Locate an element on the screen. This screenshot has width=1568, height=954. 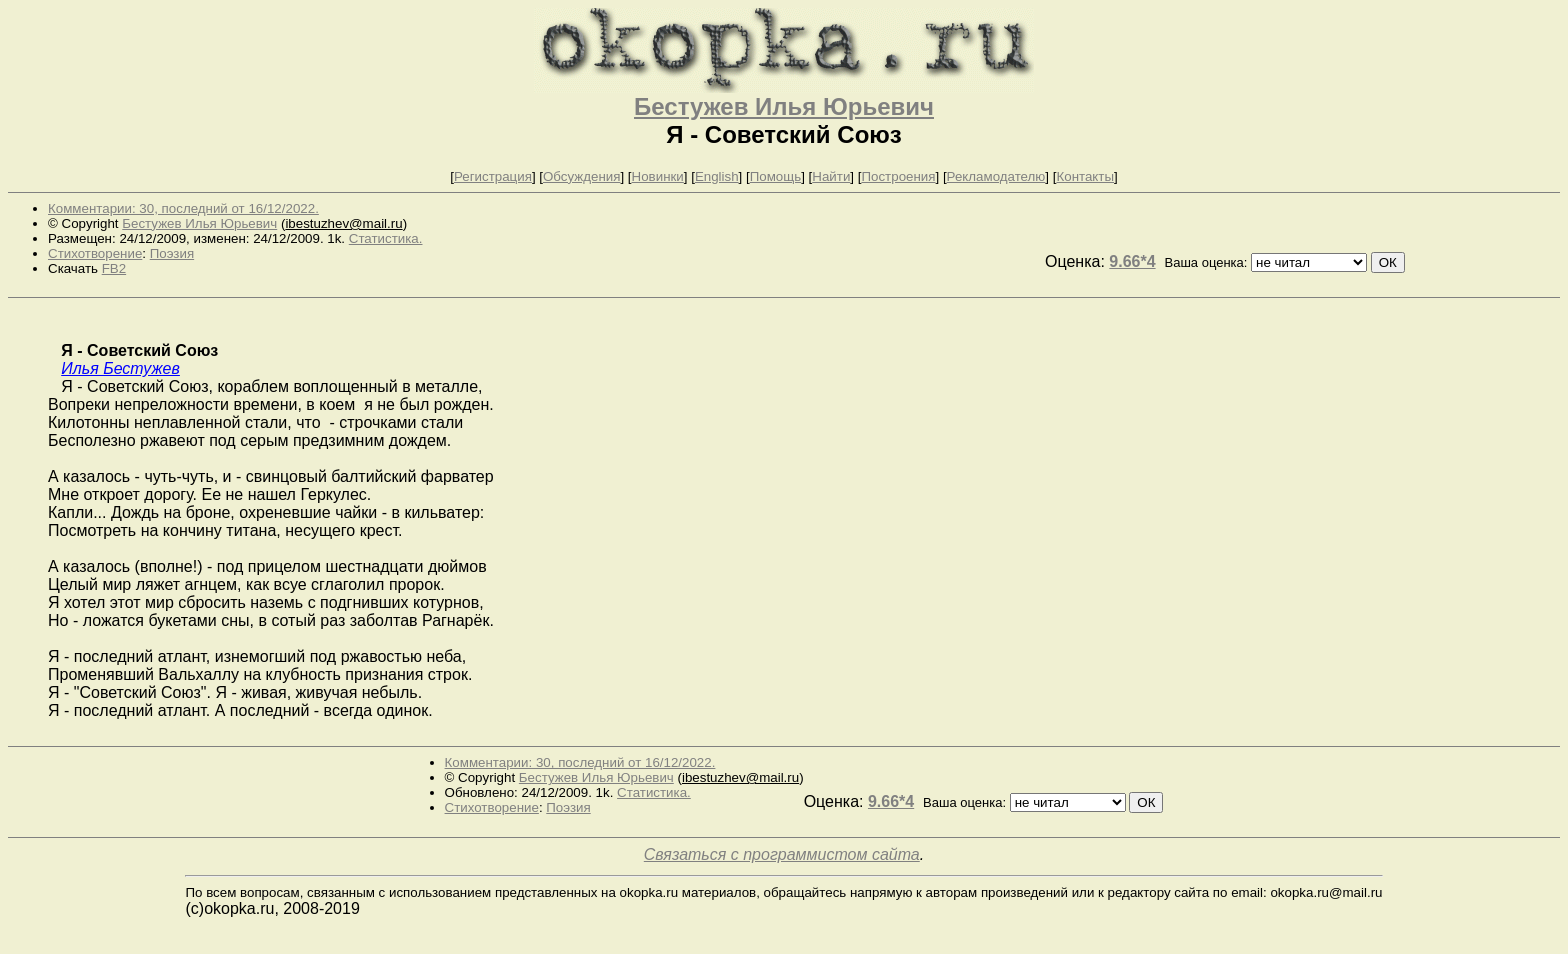
Комментарии: 30, последний от 16/12/2022. is located at coordinates (183, 208).